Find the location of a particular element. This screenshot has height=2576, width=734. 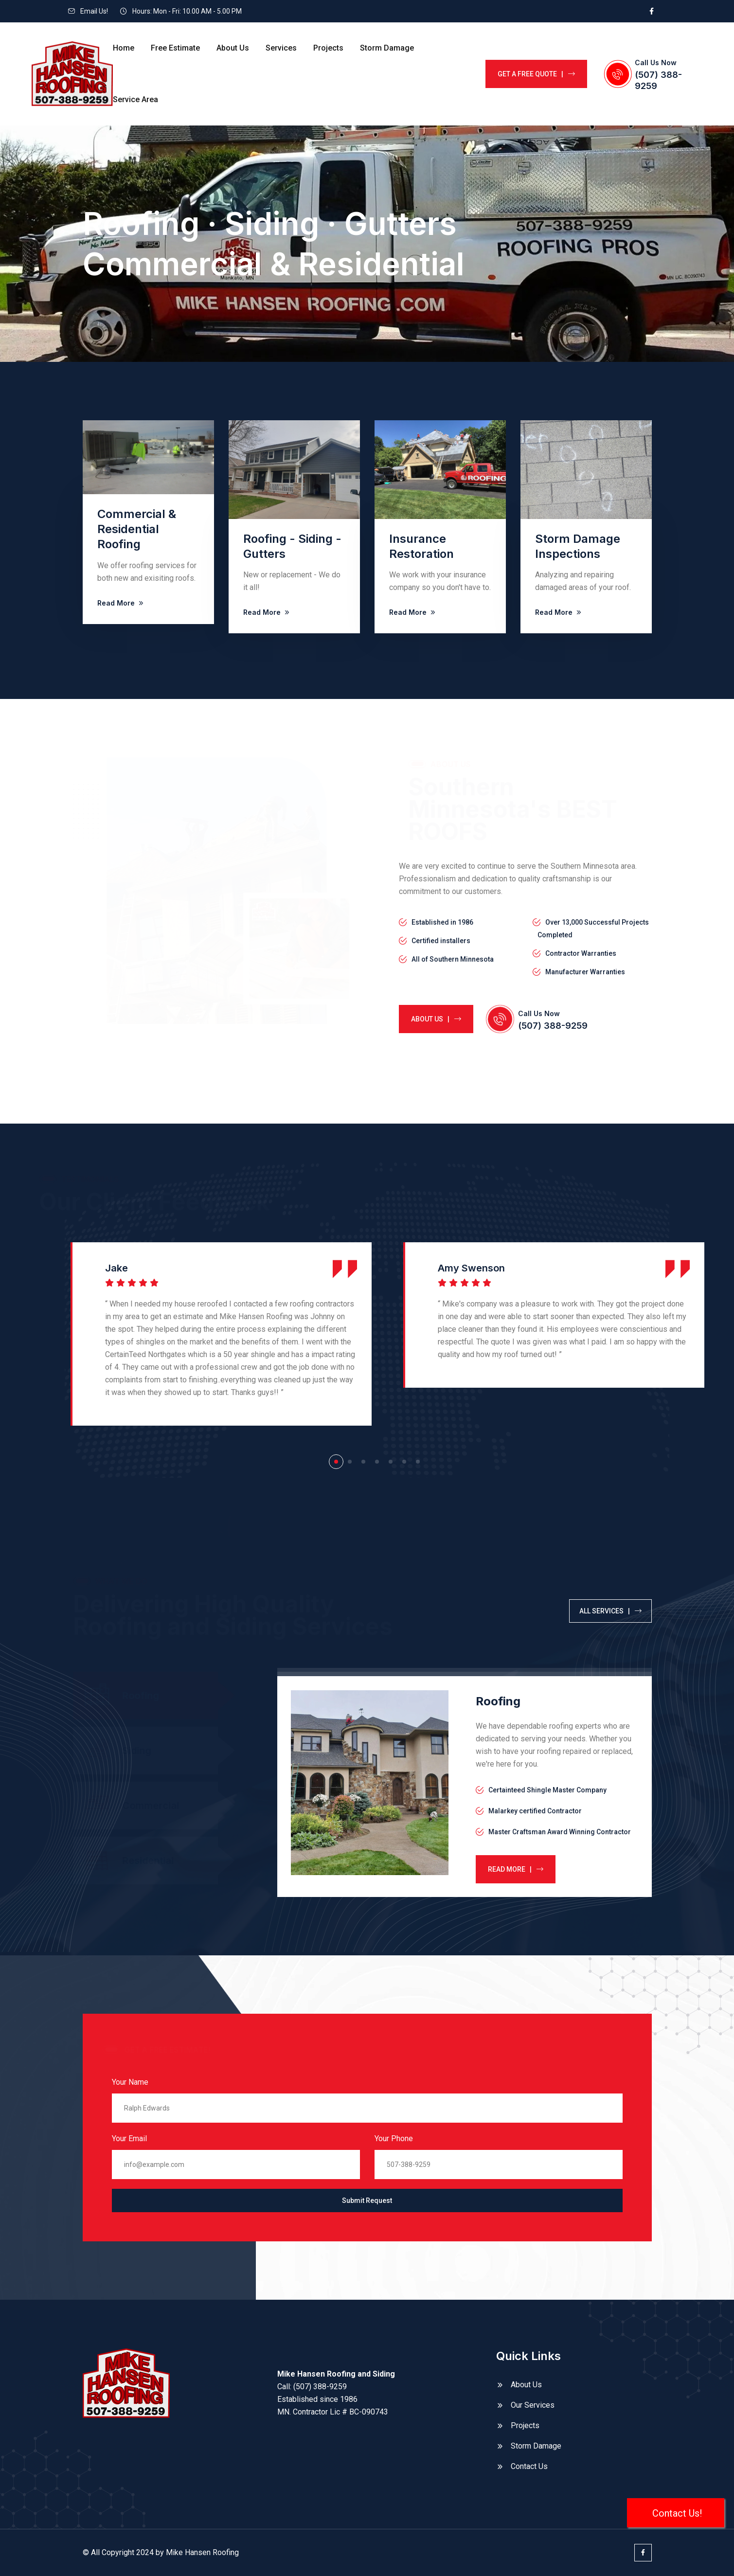

Projects is located at coordinates (328, 48).